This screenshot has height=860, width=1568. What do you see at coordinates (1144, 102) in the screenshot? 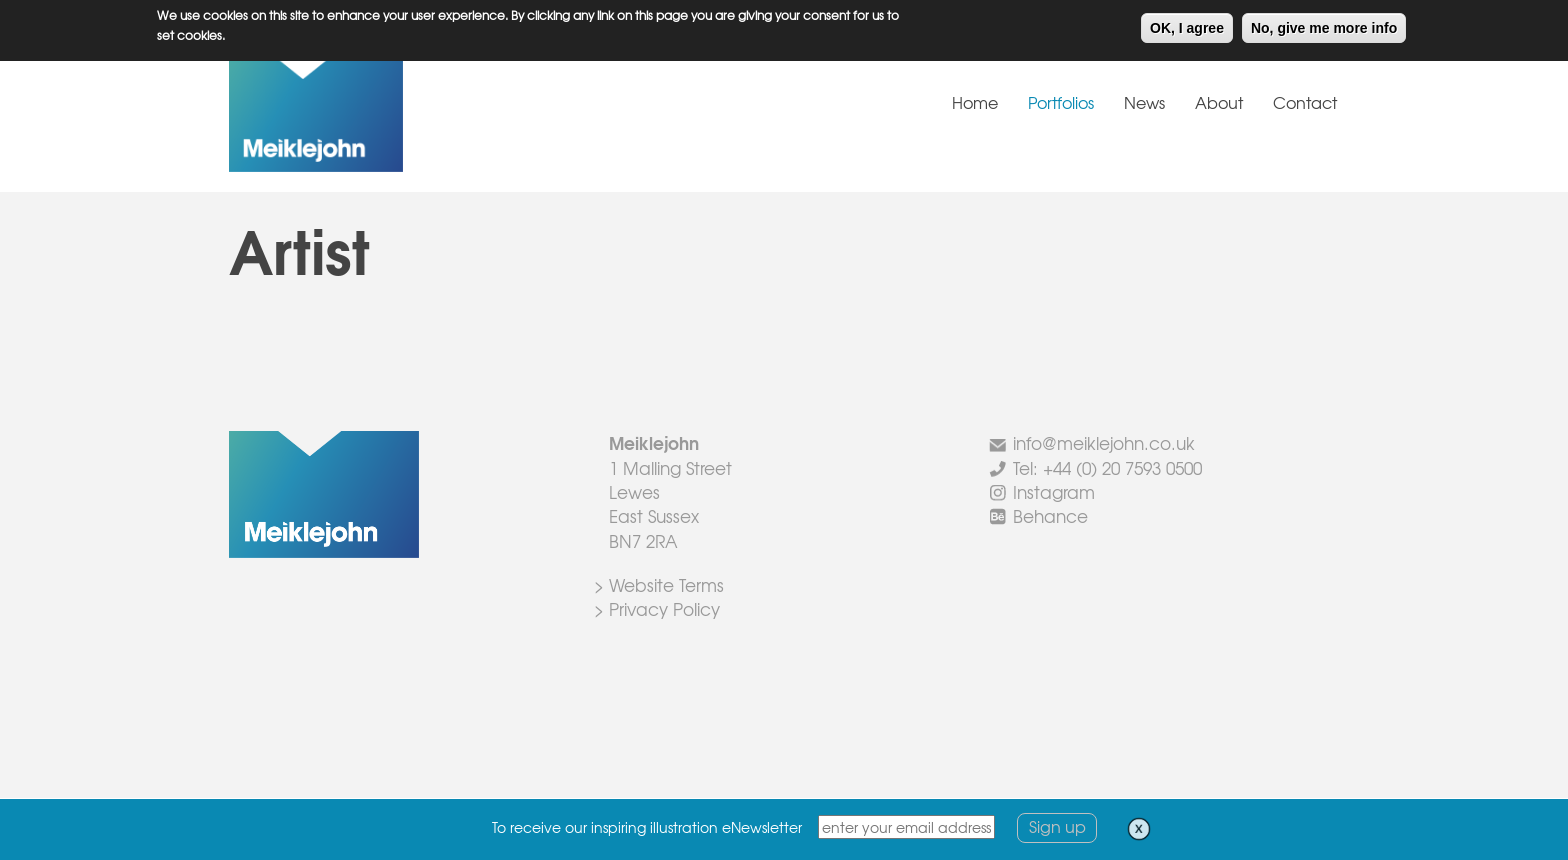
I see `News` at bounding box center [1144, 102].